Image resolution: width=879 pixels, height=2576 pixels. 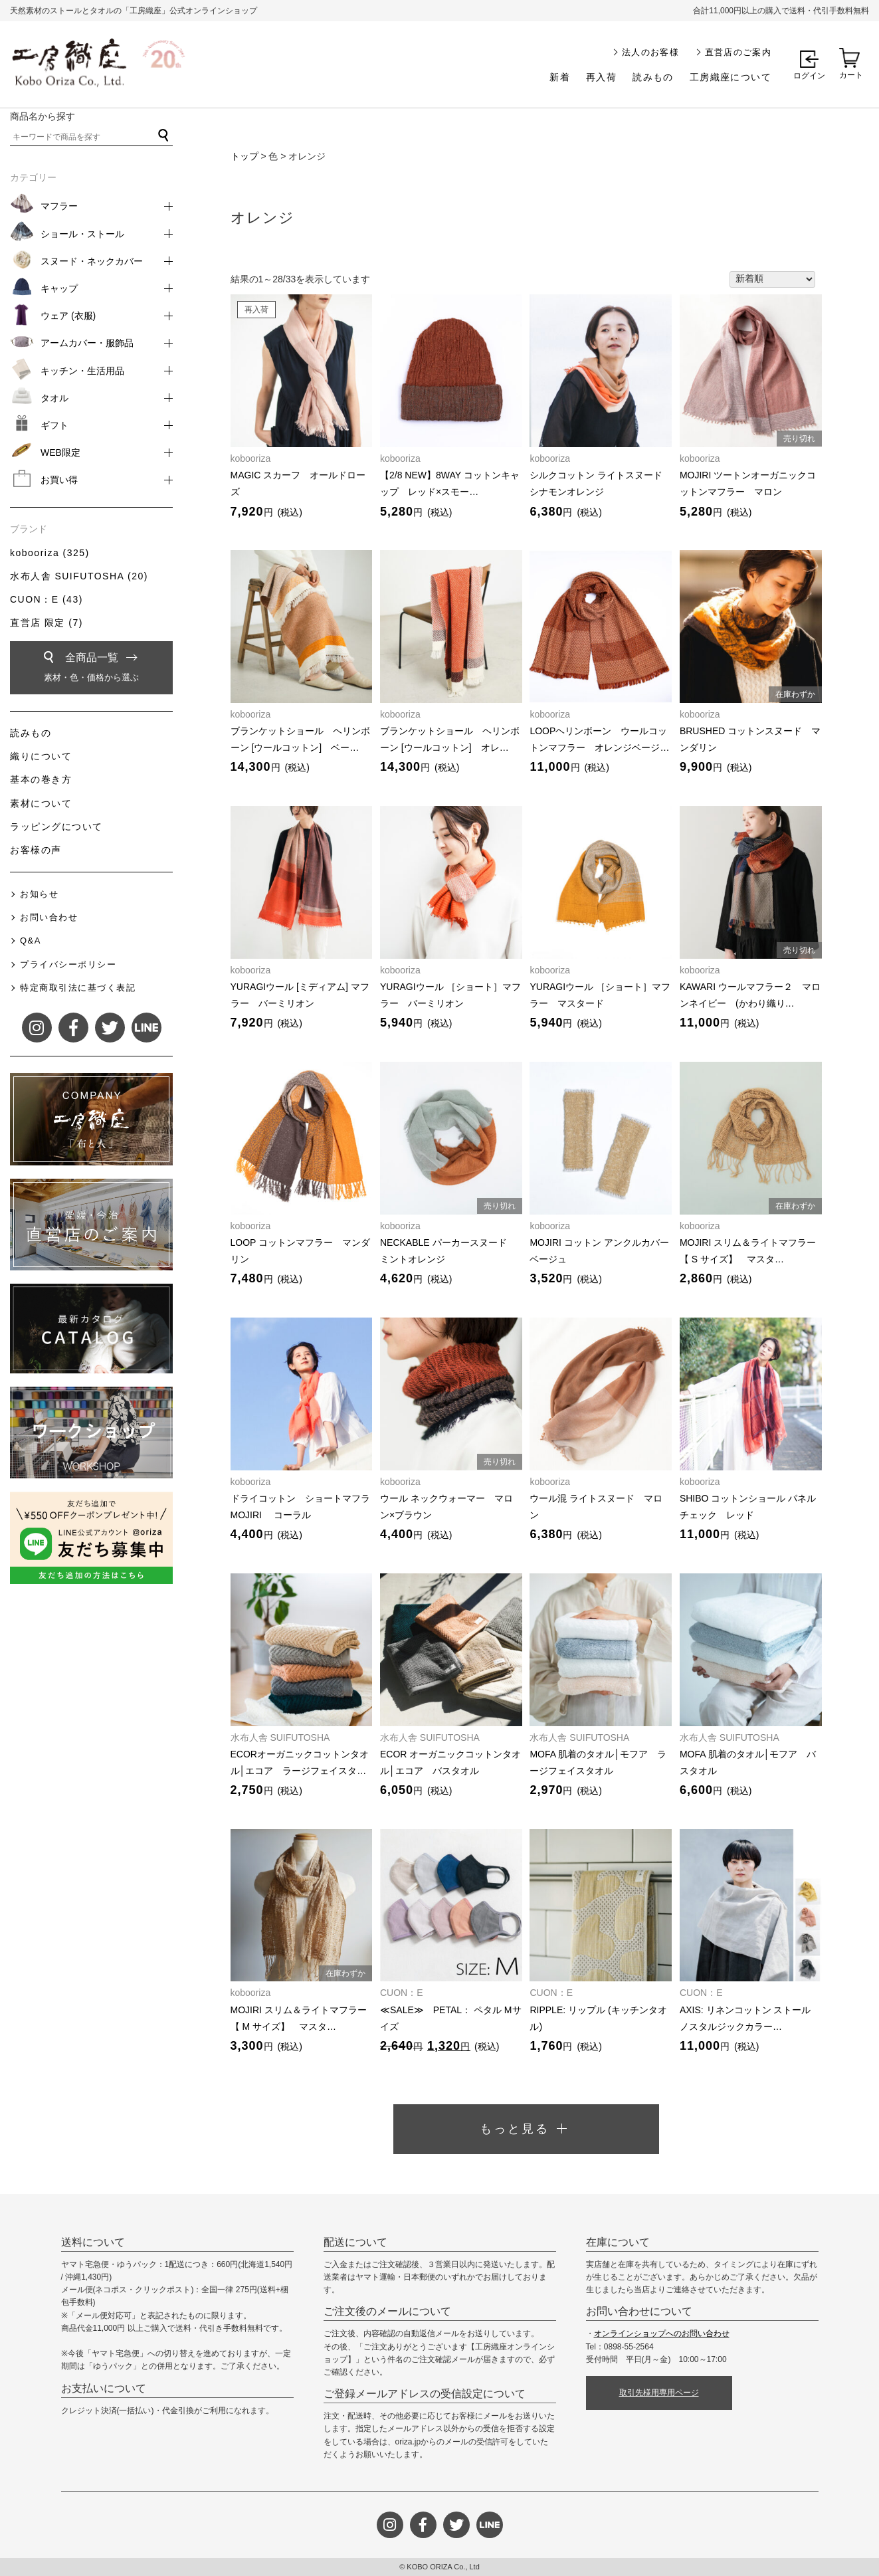 I want to click on タオル, so click(x=54, y=398).